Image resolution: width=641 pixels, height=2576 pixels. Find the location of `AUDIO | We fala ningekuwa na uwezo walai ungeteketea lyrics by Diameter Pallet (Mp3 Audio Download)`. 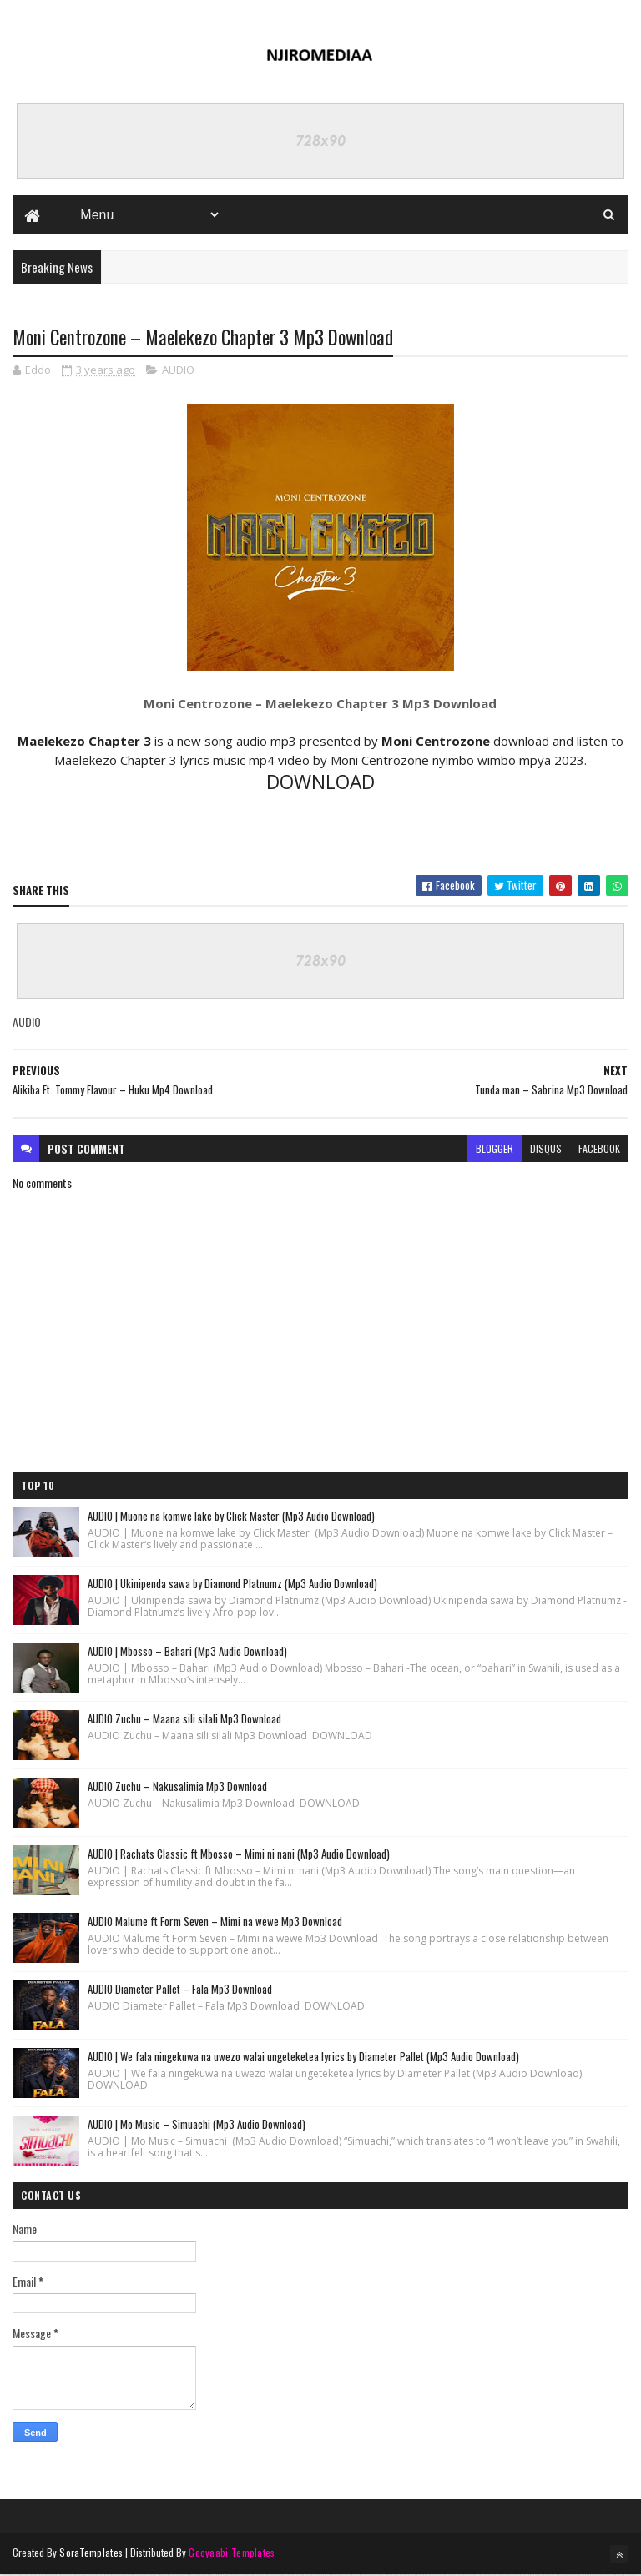

AUDIO | We fala ningekuwa na uwezo walai ungeteketea lyrics by Diameter Pallet (Mp3 Audio Download) is located at coordinates (303, 2057).